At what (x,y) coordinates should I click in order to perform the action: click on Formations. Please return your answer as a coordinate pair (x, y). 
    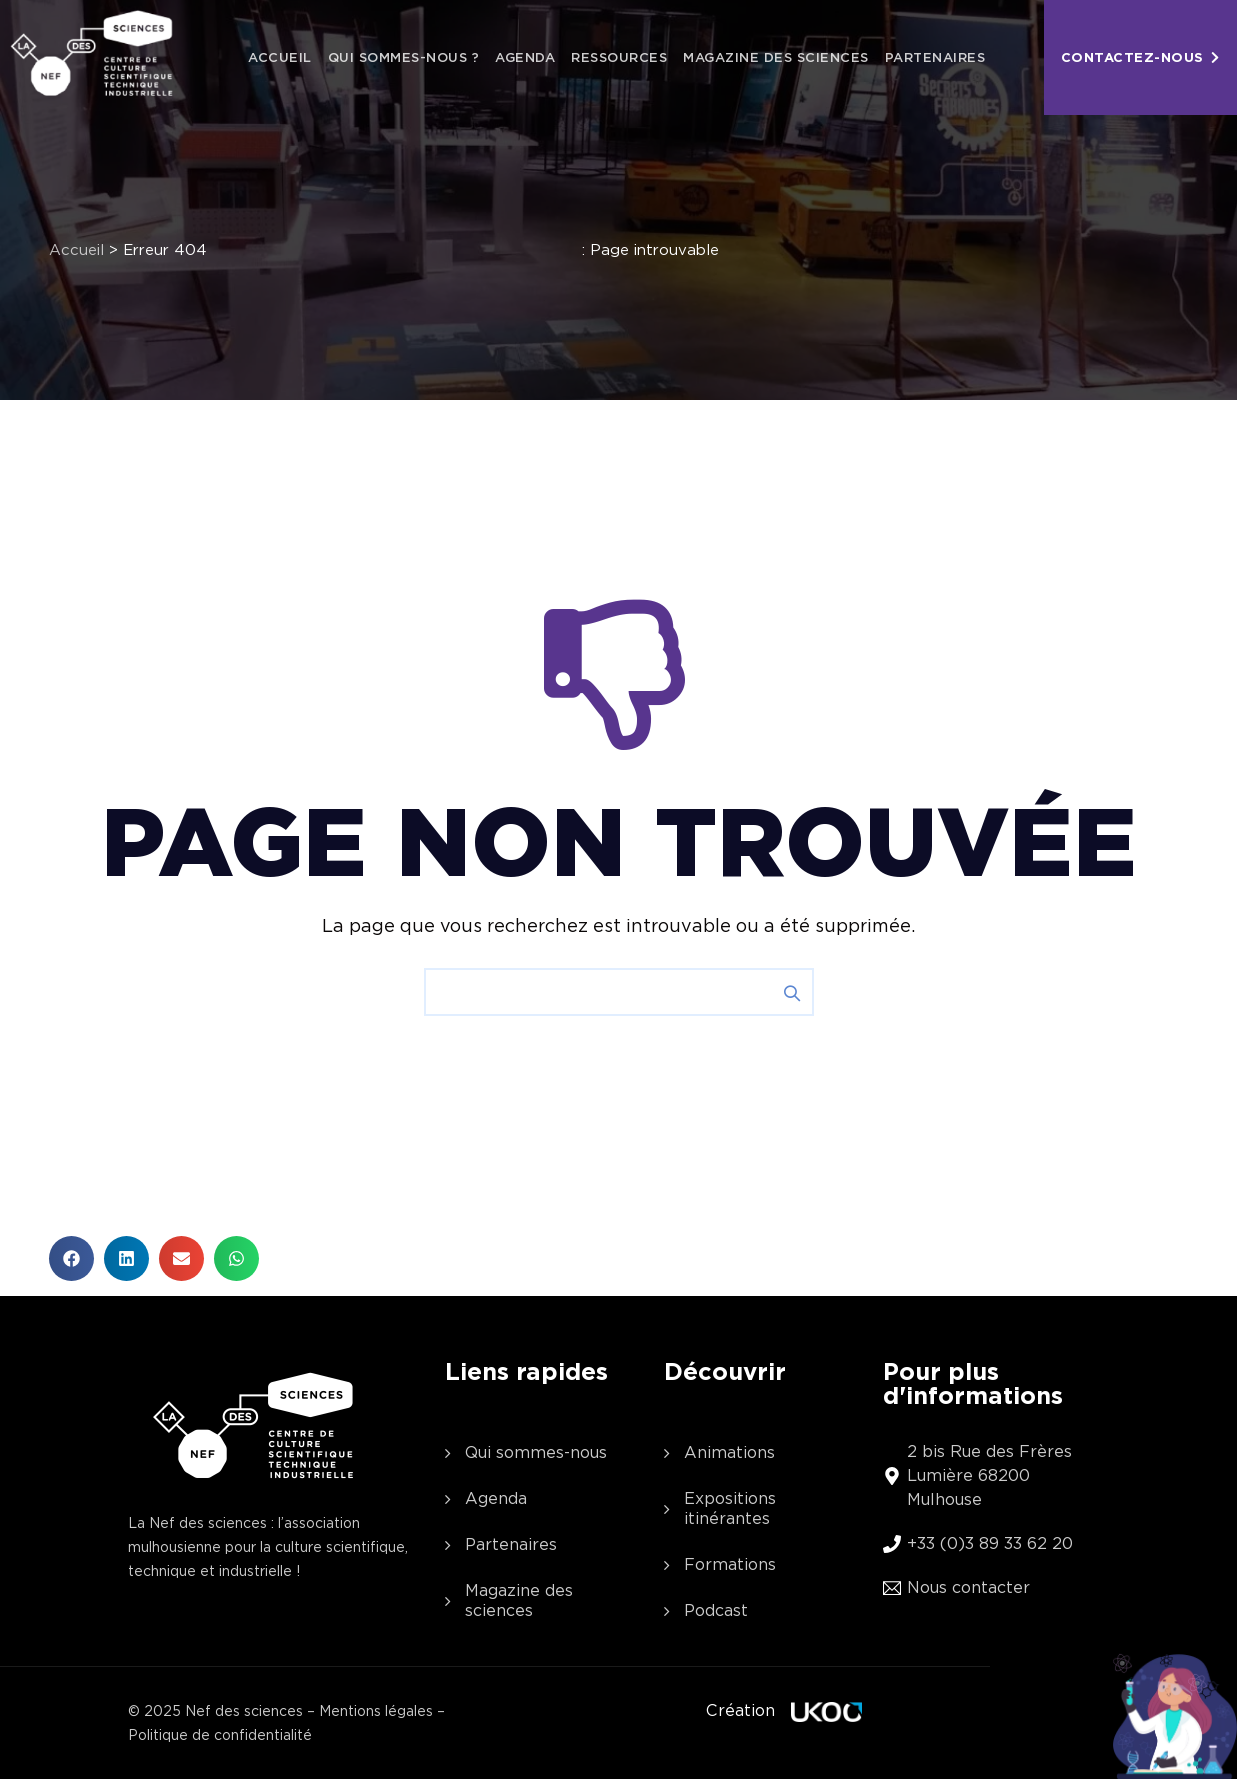
    Looking at the image, I should click on (730, 1564).